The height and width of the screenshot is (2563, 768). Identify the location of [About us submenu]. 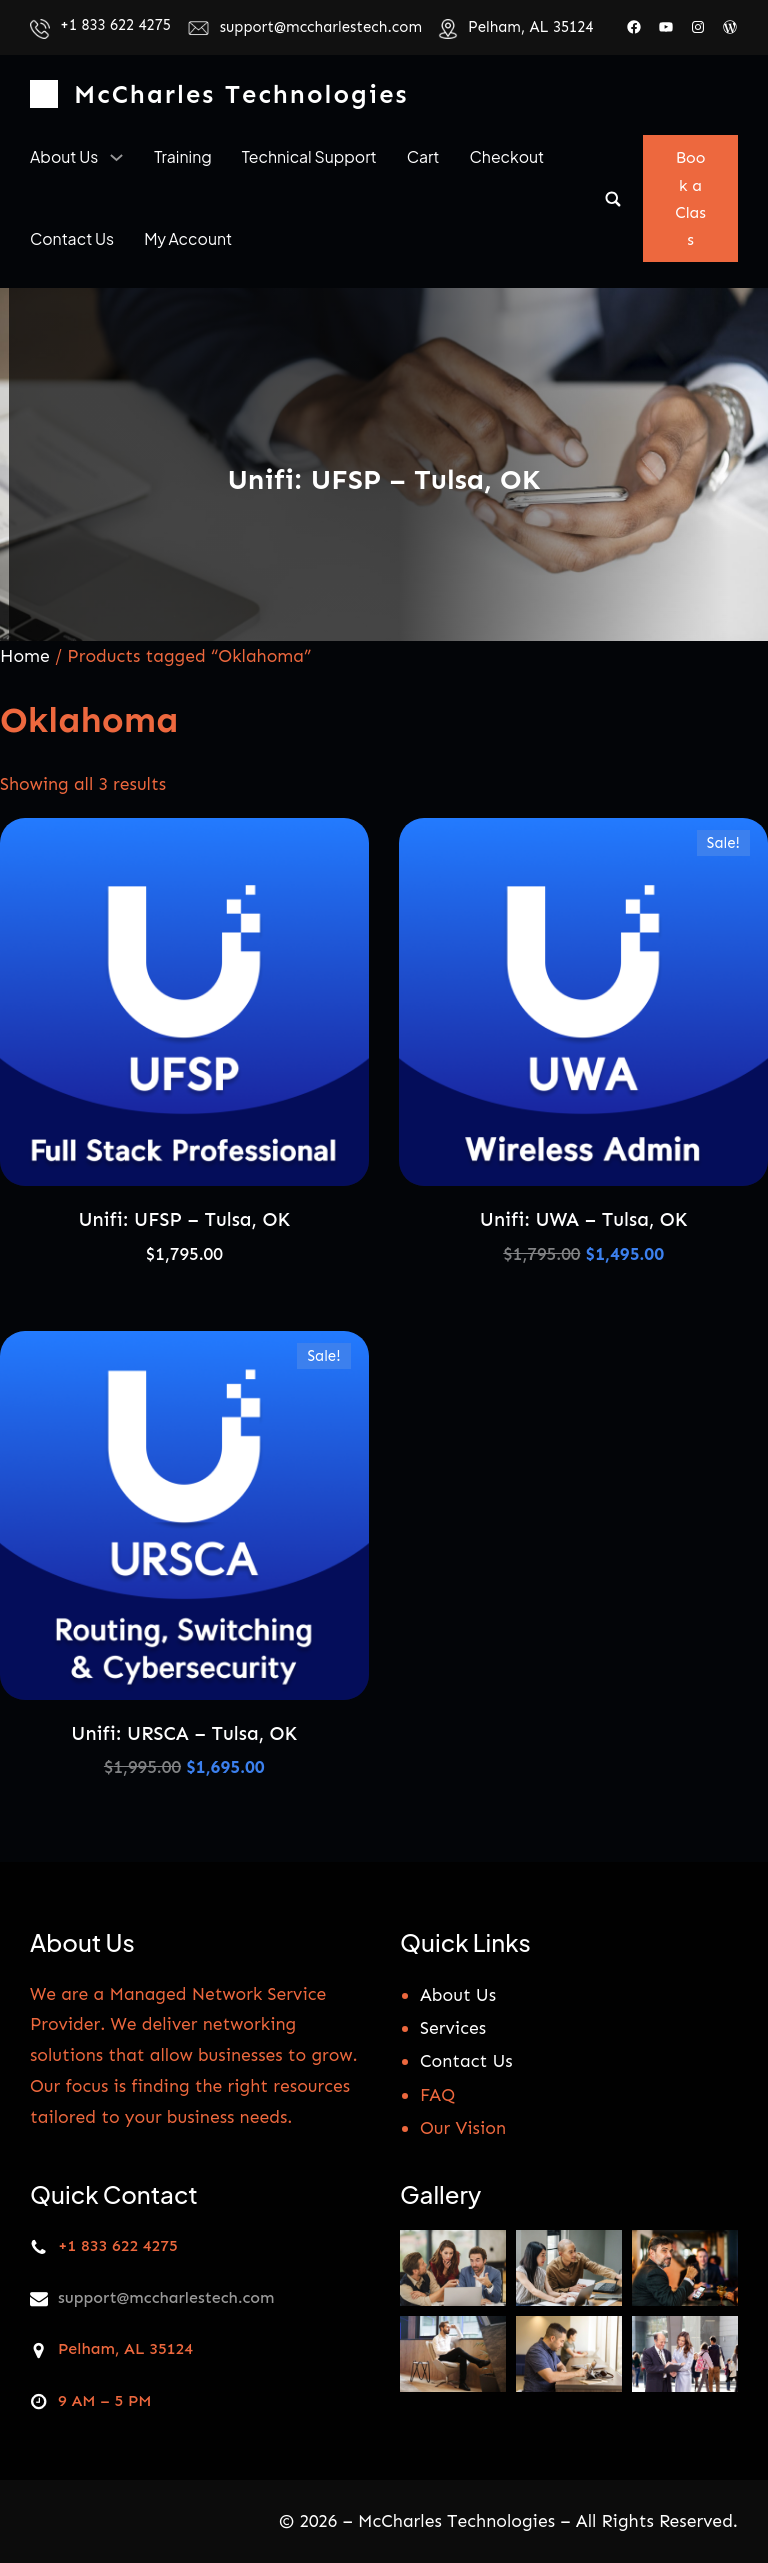
(116, 156).